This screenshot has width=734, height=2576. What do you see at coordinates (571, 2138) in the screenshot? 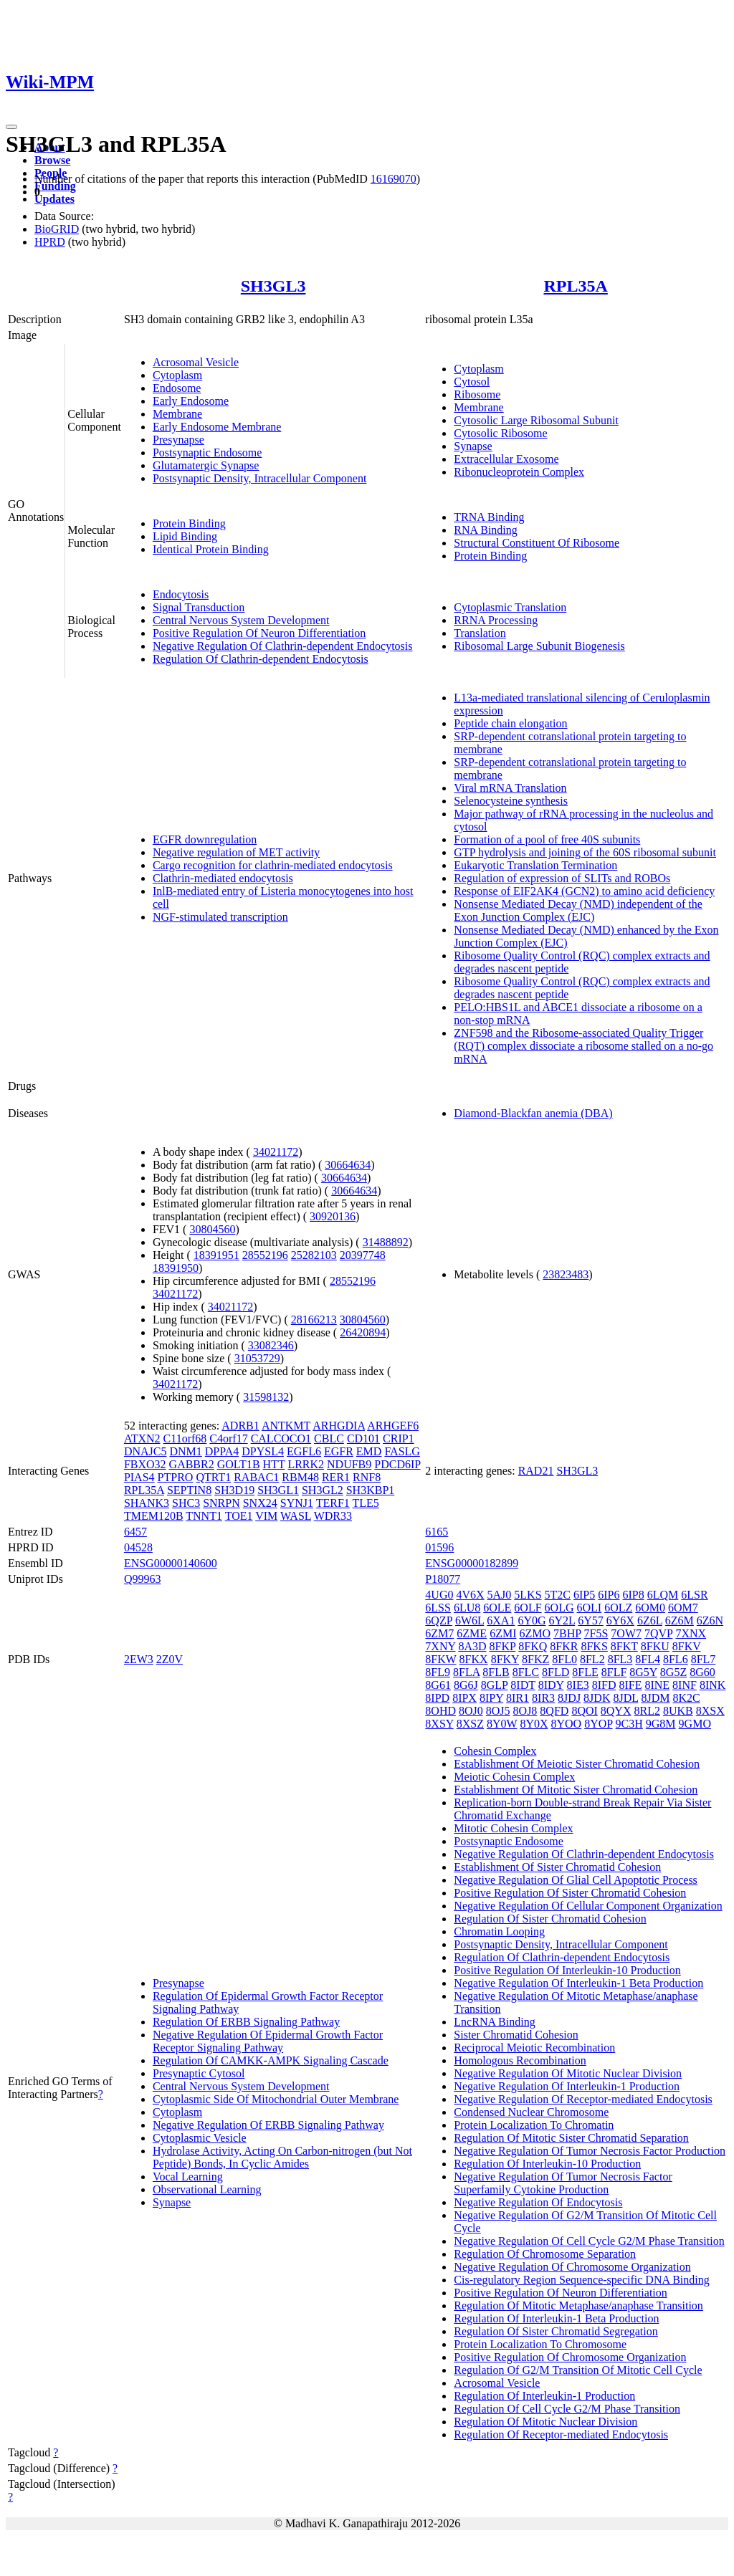
I see `Regulation Of Mitotic Sister Chromatid Separation` at bounding box center [571, 2138].